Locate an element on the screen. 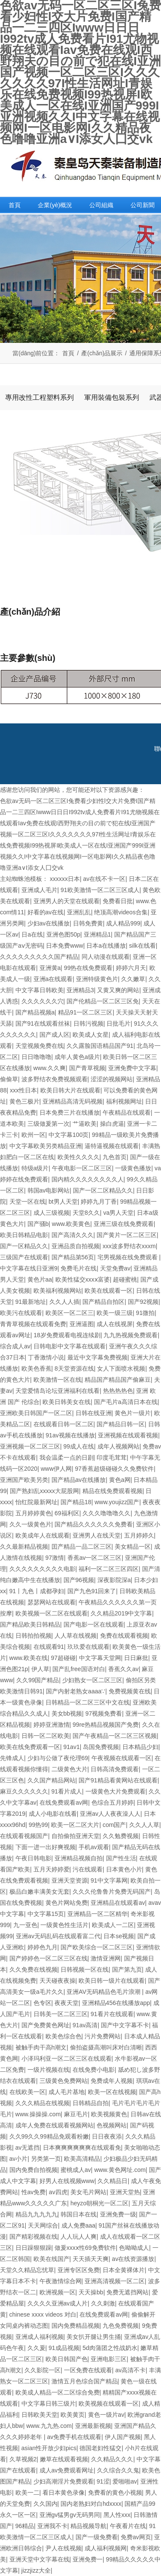 The height and width of the screenshot is (2576, 161). 国产精品视频a is located at coordinates (35, 1012).